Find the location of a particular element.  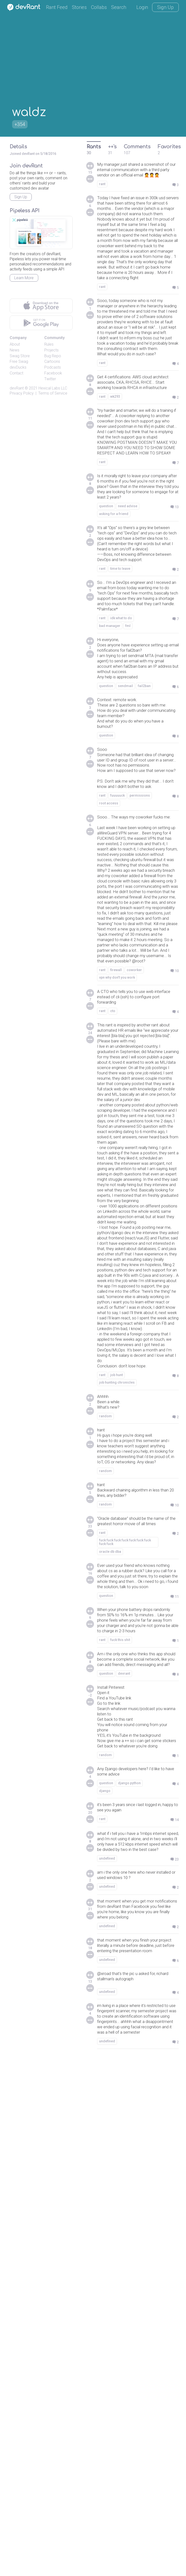

Bug Repo is located at coordinates (52, 356).